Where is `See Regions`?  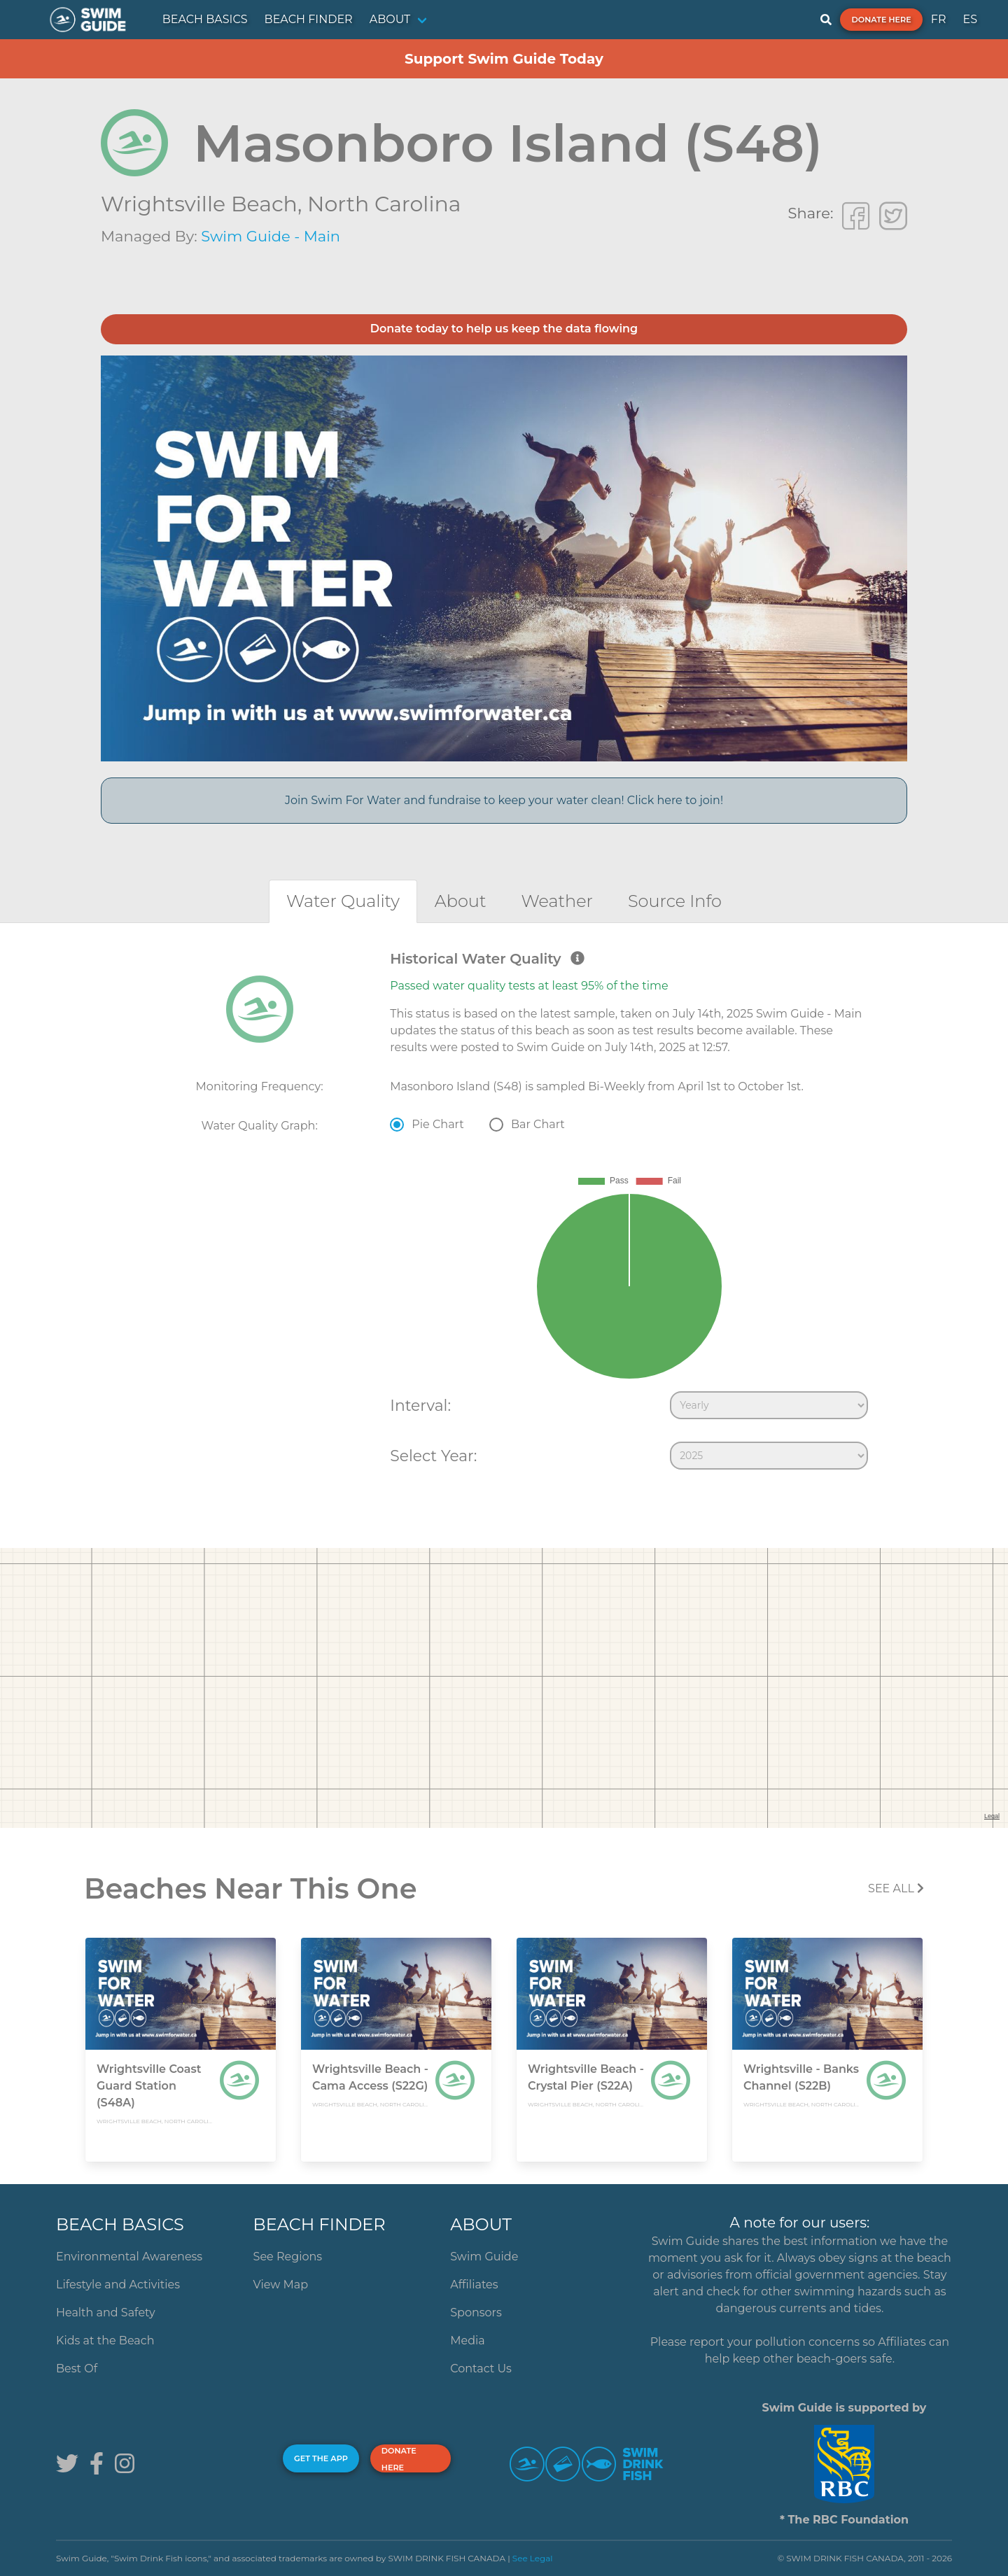
See Regions is located at coordinates (288, 2256).